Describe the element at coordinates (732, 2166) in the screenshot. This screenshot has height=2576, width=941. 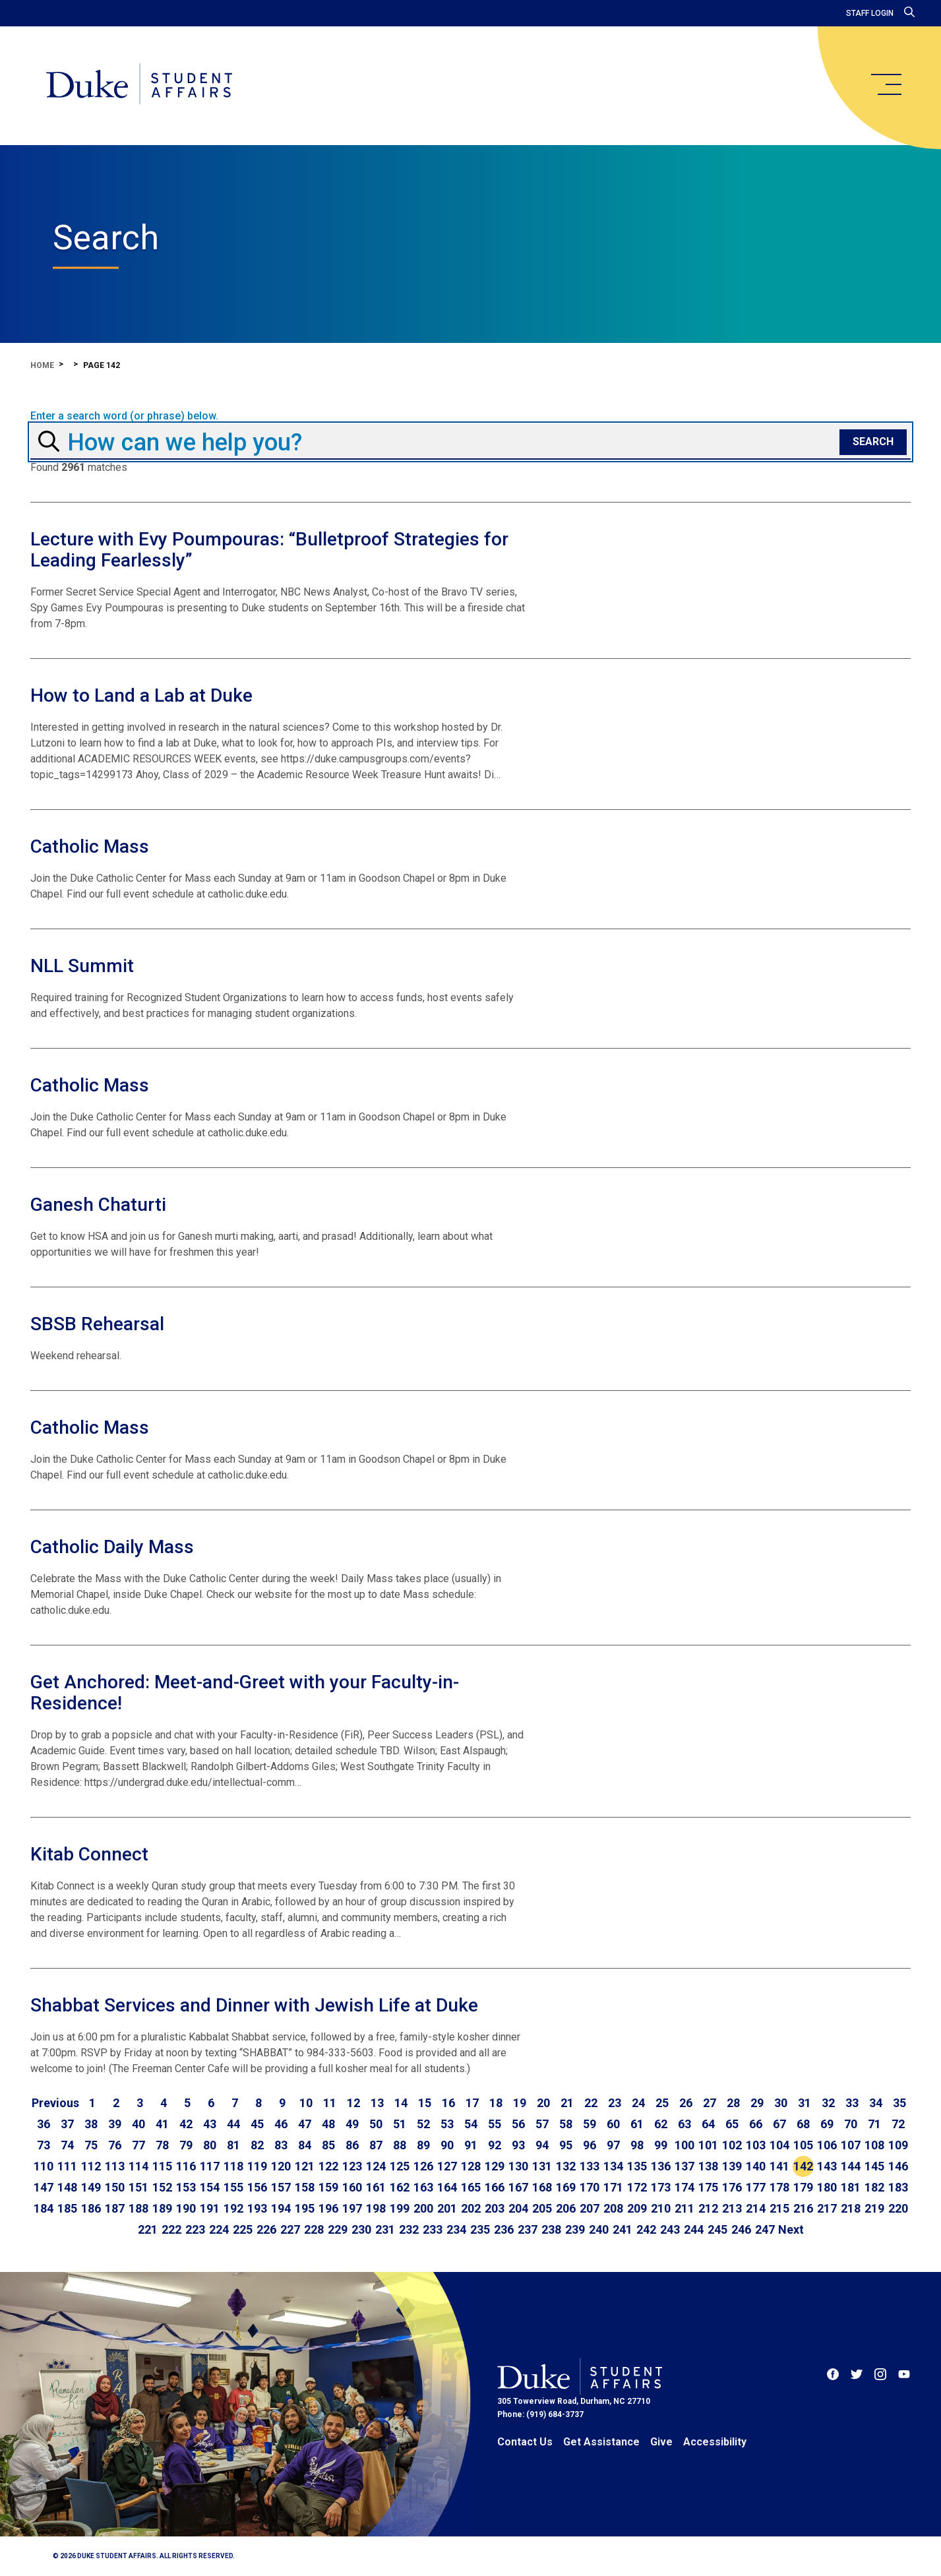
I see `139` at that location.